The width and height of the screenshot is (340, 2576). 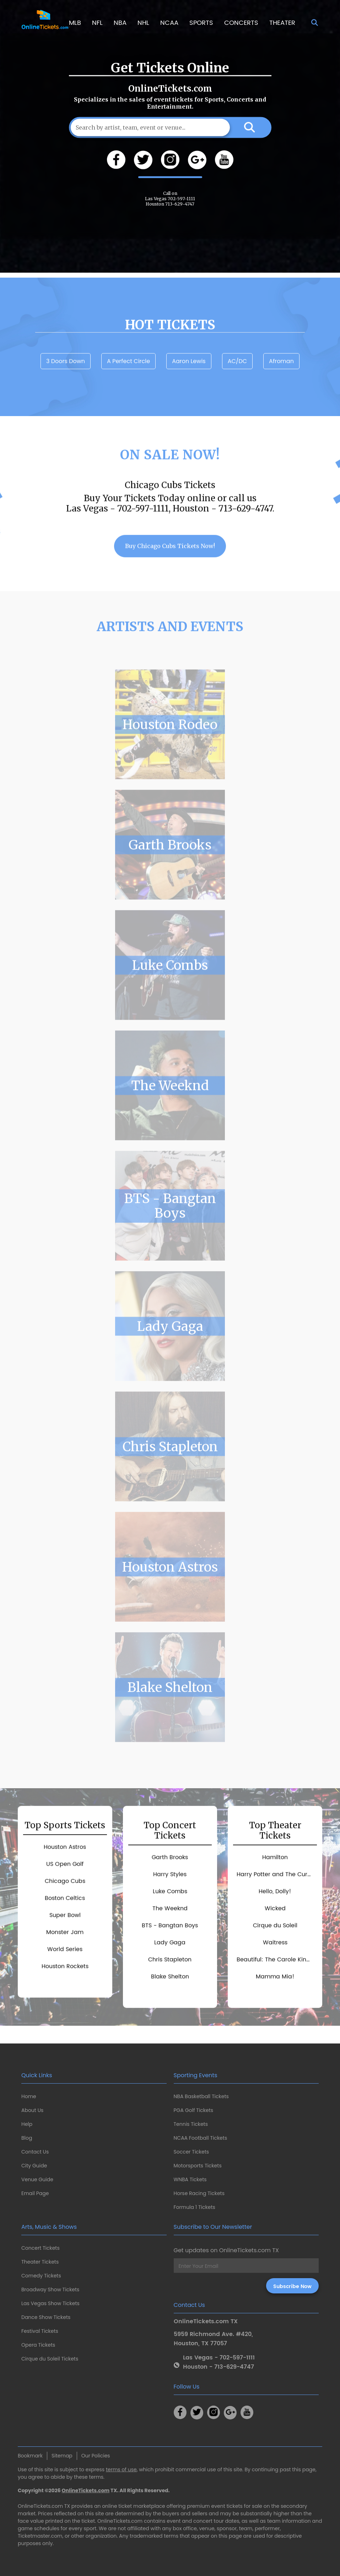 I want to click on AC/DC, so click(x=237, y=382).